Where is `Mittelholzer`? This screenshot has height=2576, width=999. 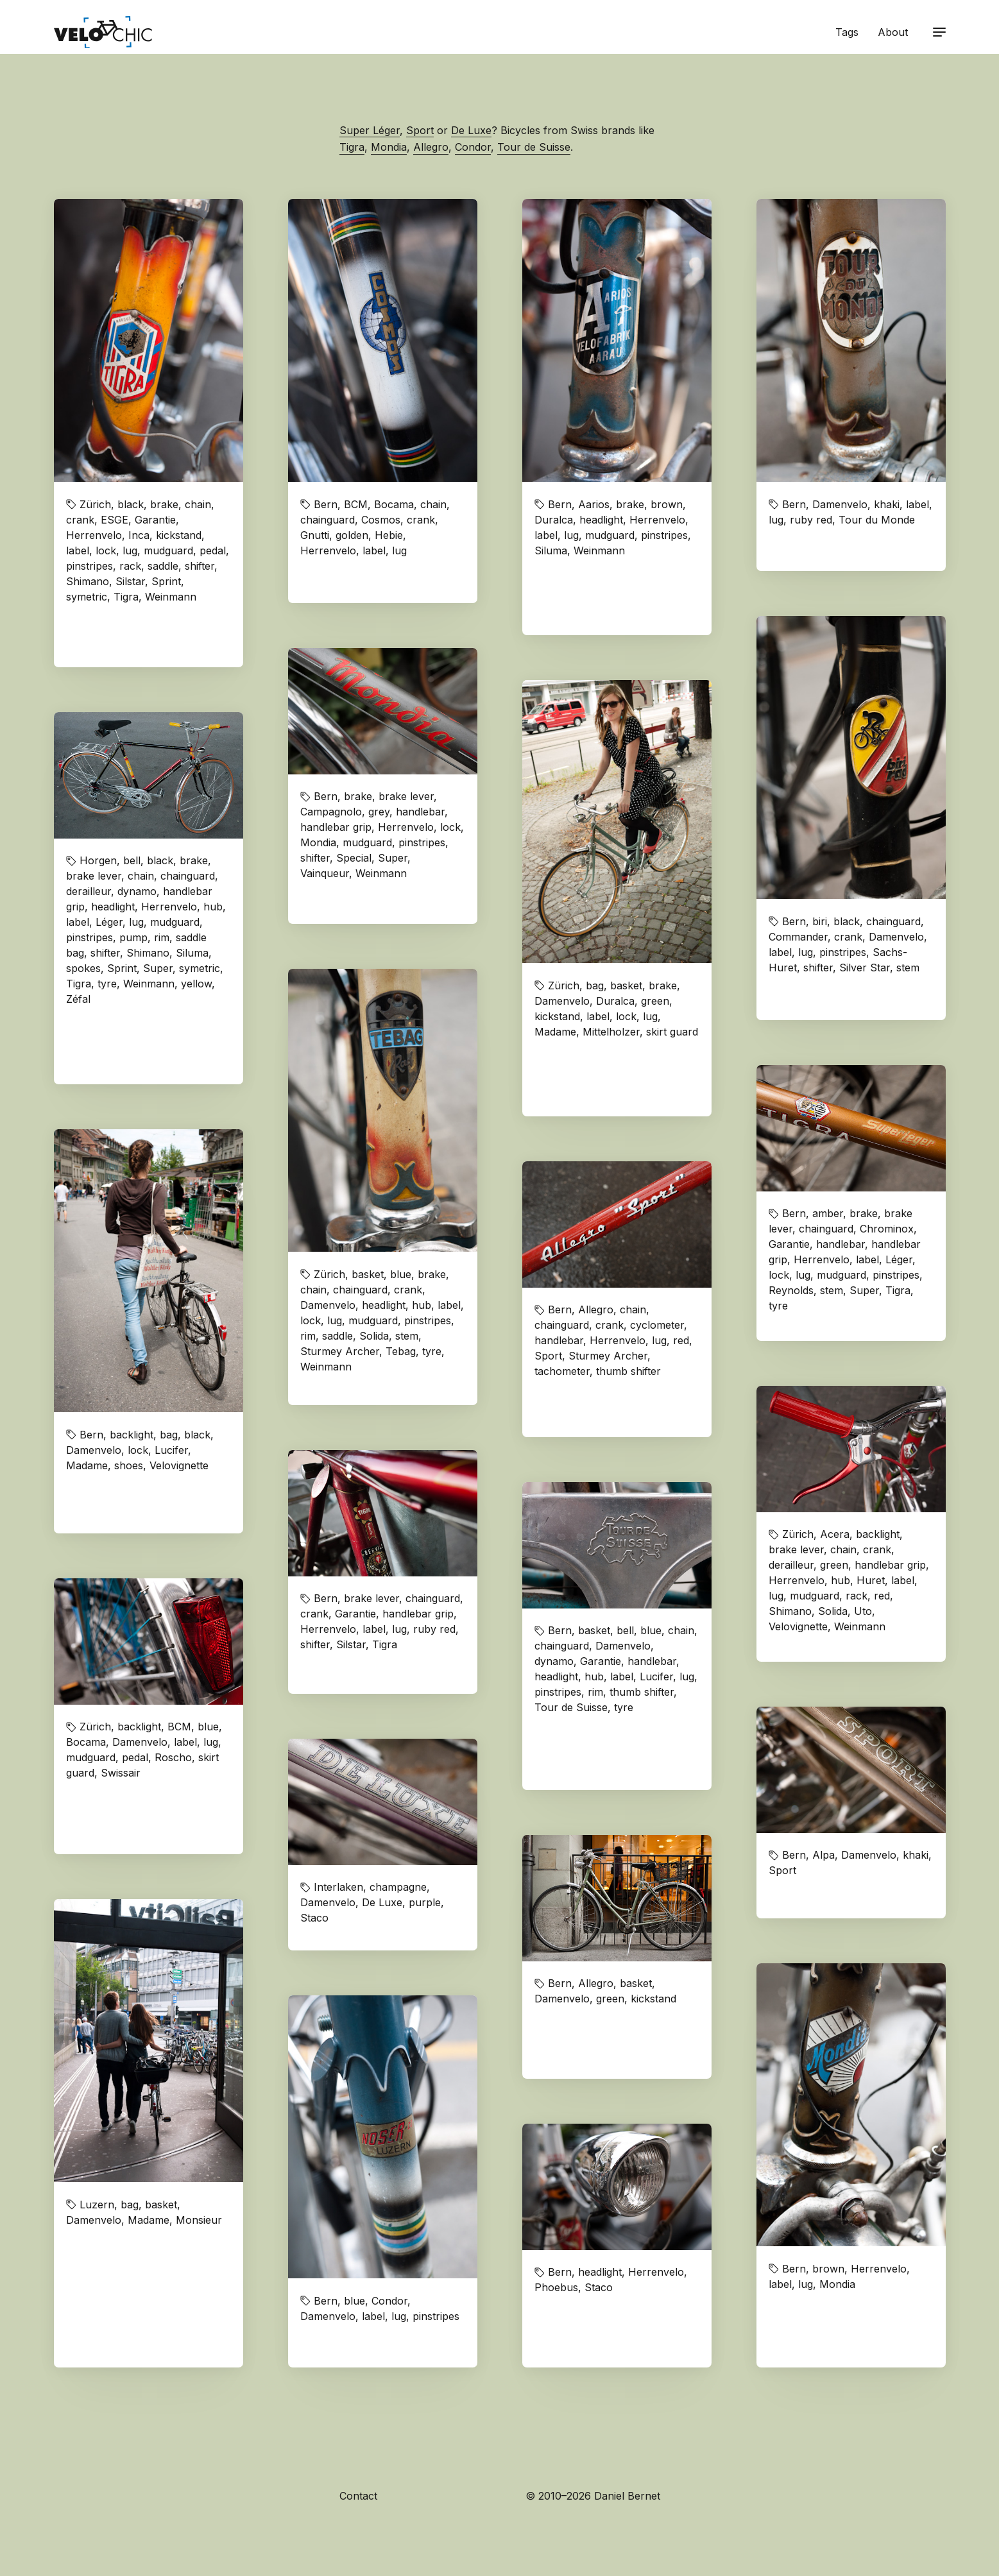 Mittelholzer is located at coordinates (611, 1031).